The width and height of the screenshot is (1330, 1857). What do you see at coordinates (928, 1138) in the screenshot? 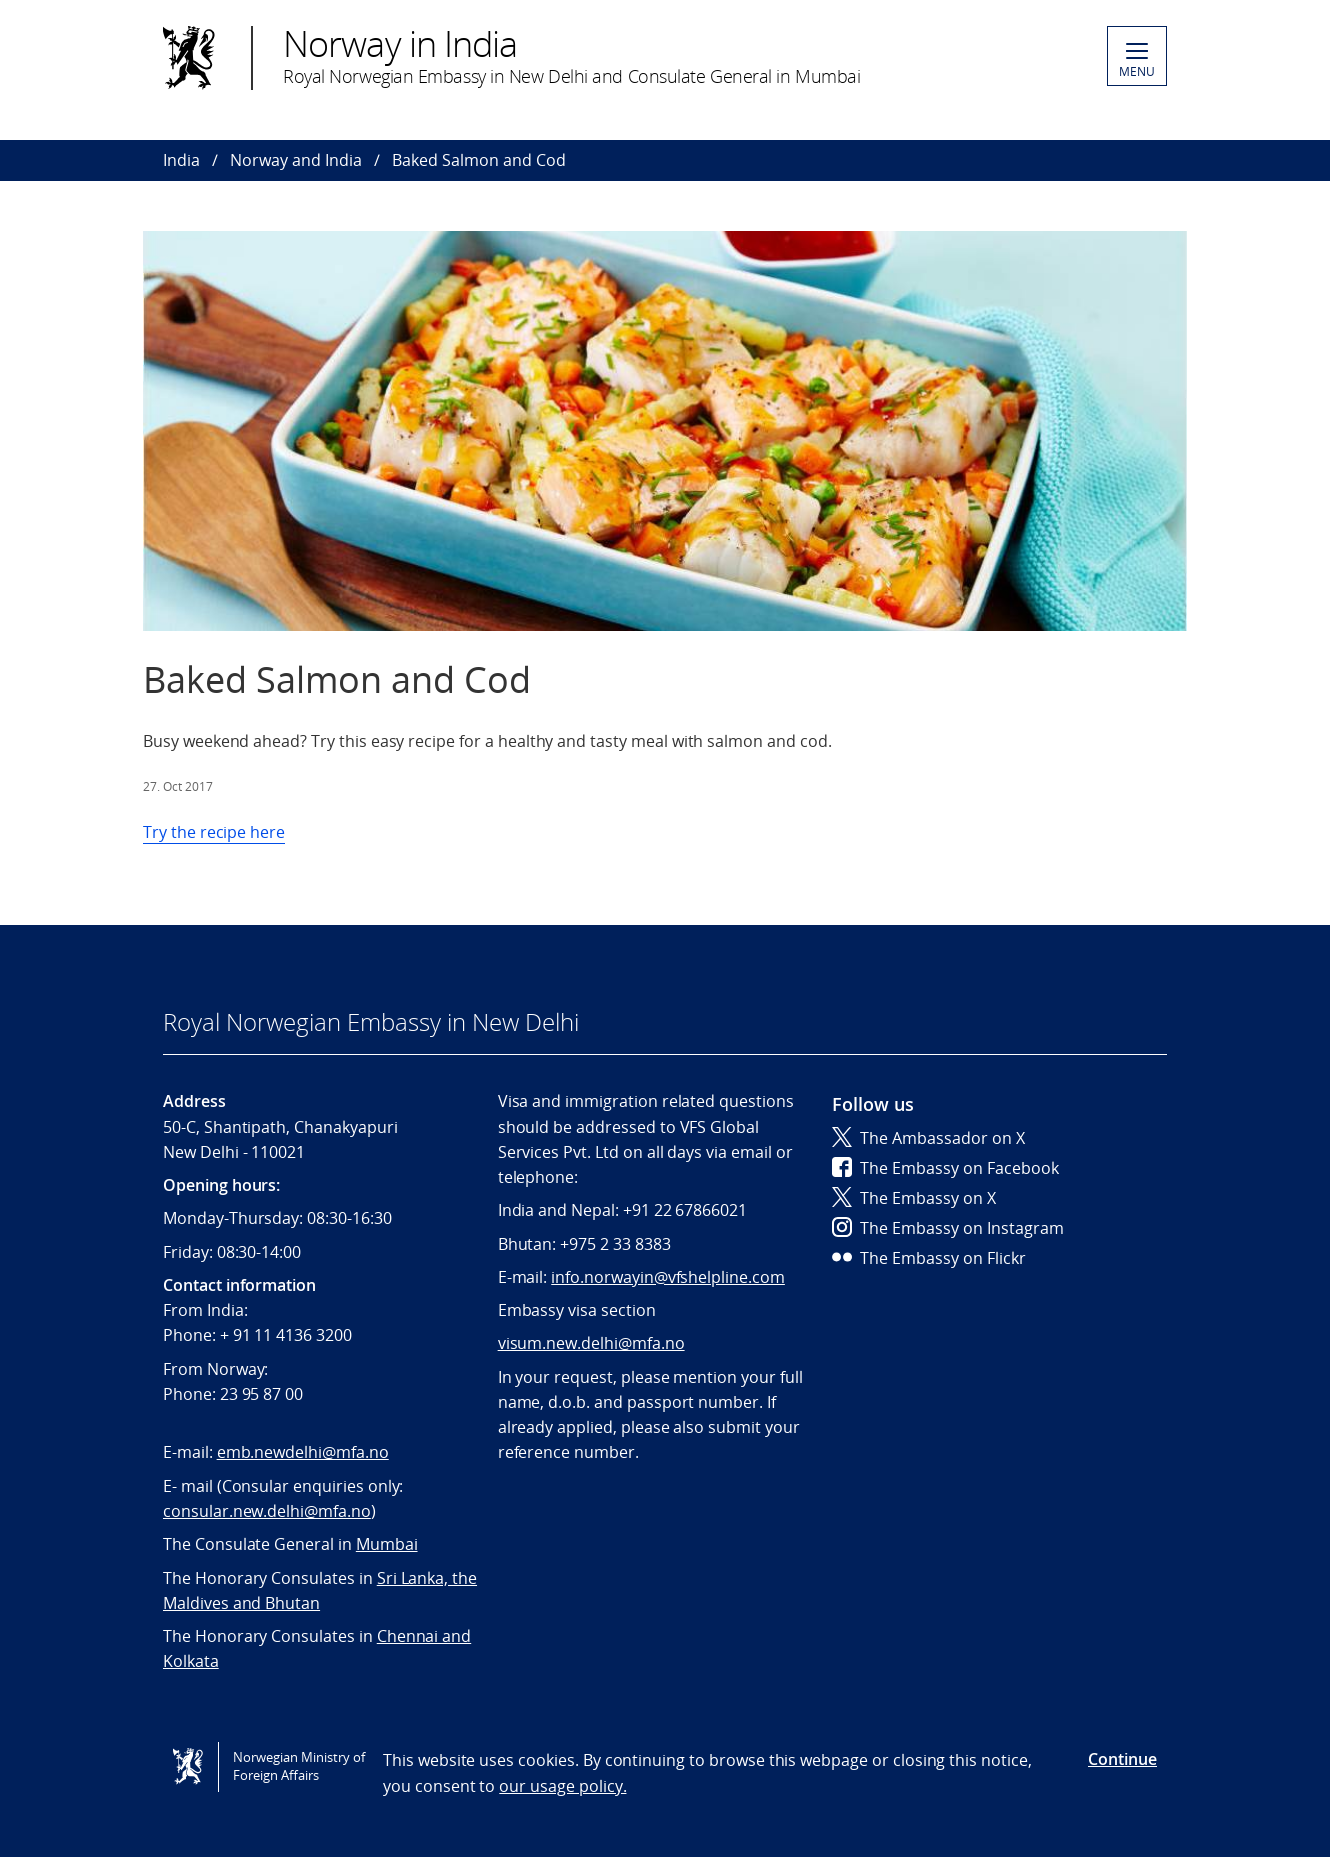
I see `The Ambassador on X` at bounding box center [928, 1138].